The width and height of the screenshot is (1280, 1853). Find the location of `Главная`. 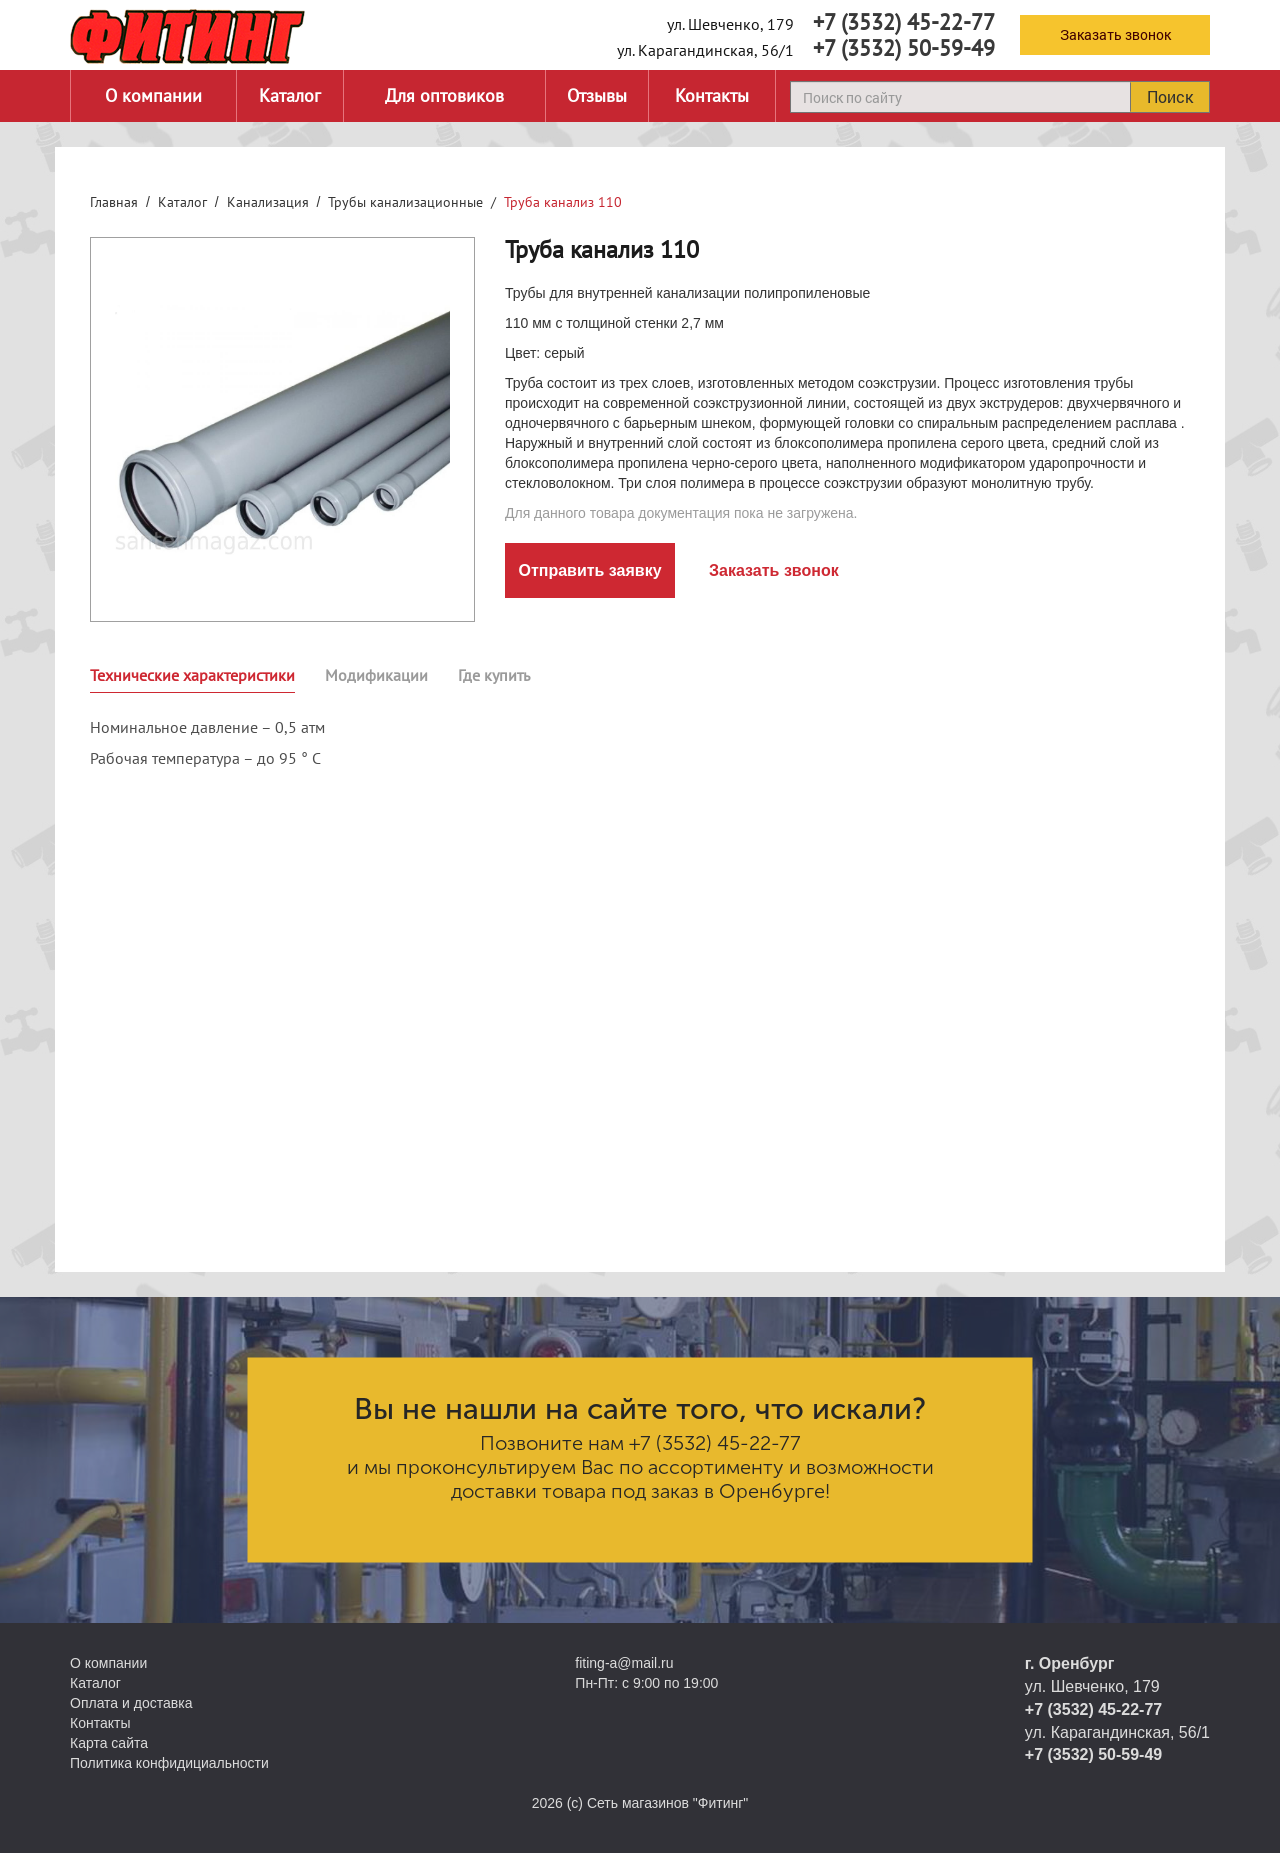

Главная is located at coordinates (114, 202).